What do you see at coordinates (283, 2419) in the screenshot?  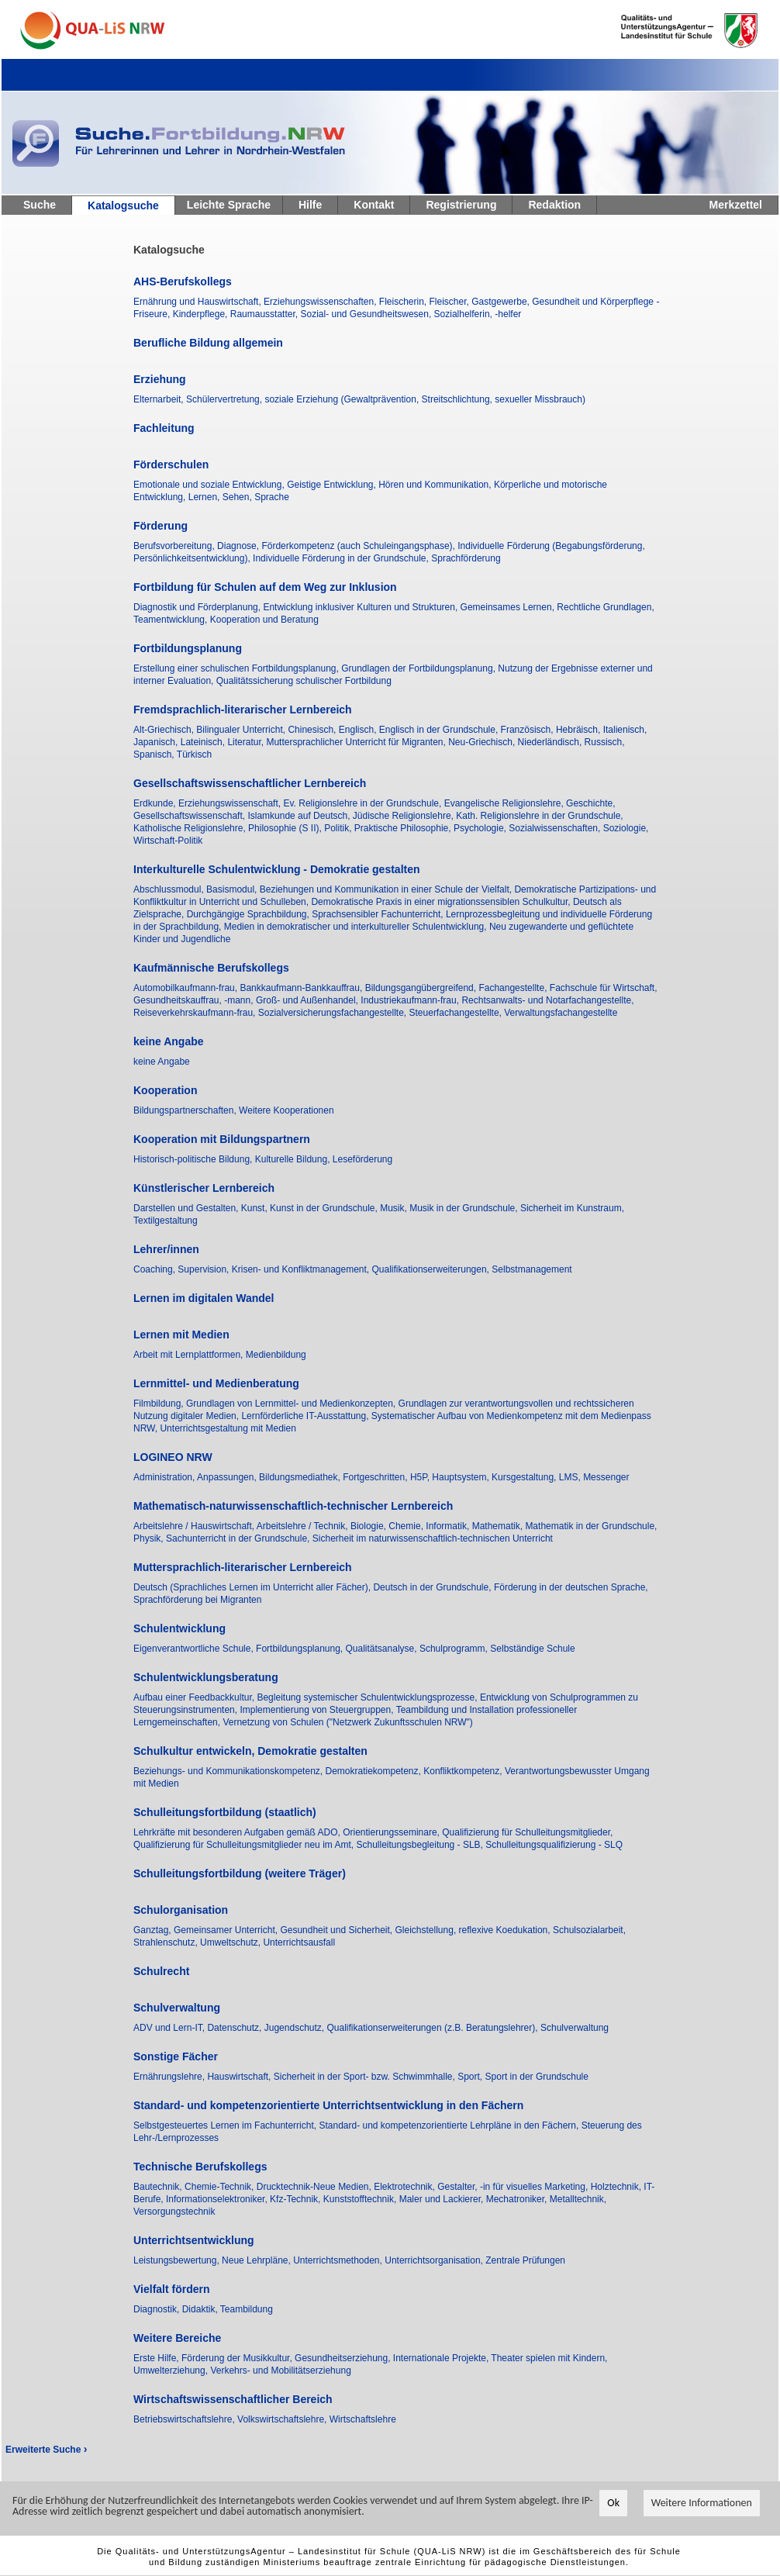 I see `Volkswirtschaftslehre,` at bounding box center [283, 2419].